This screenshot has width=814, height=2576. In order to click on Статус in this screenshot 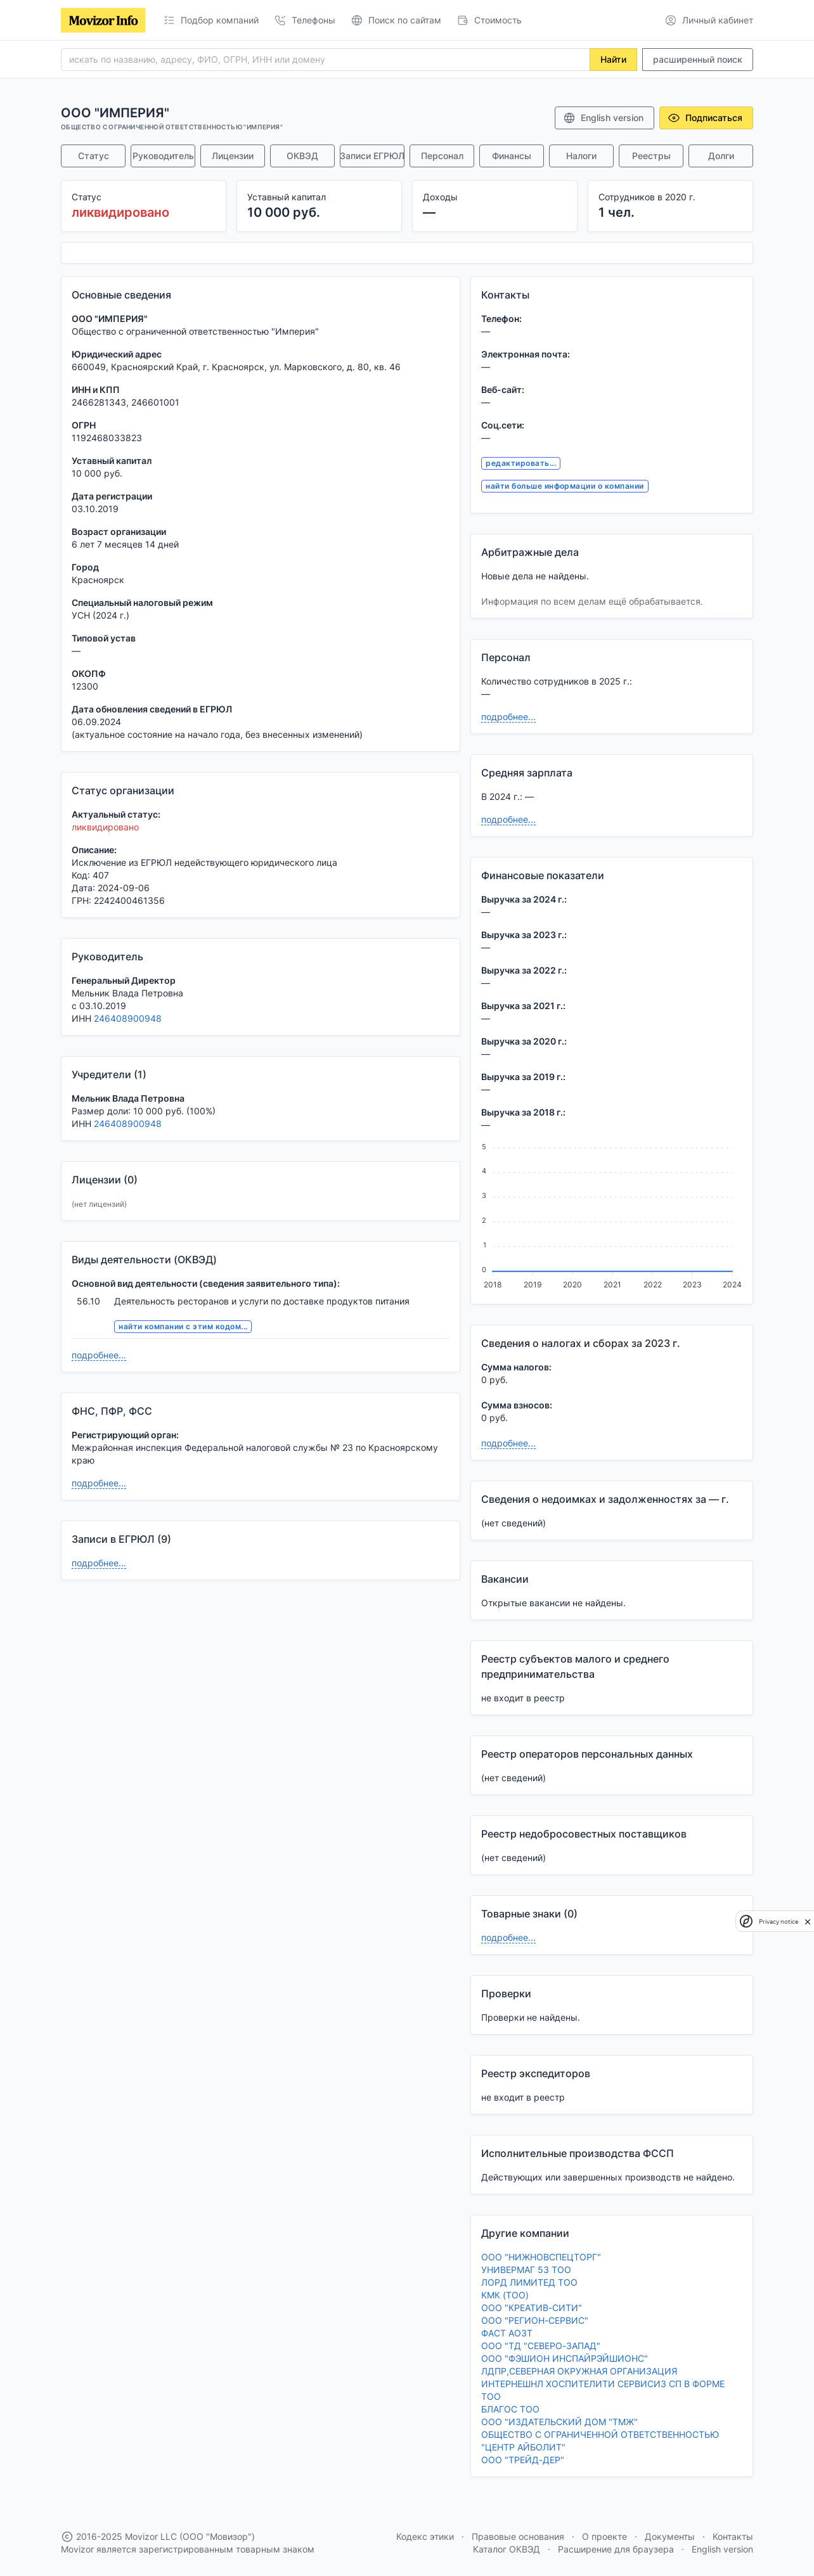, I will do `click(93, 155)`.